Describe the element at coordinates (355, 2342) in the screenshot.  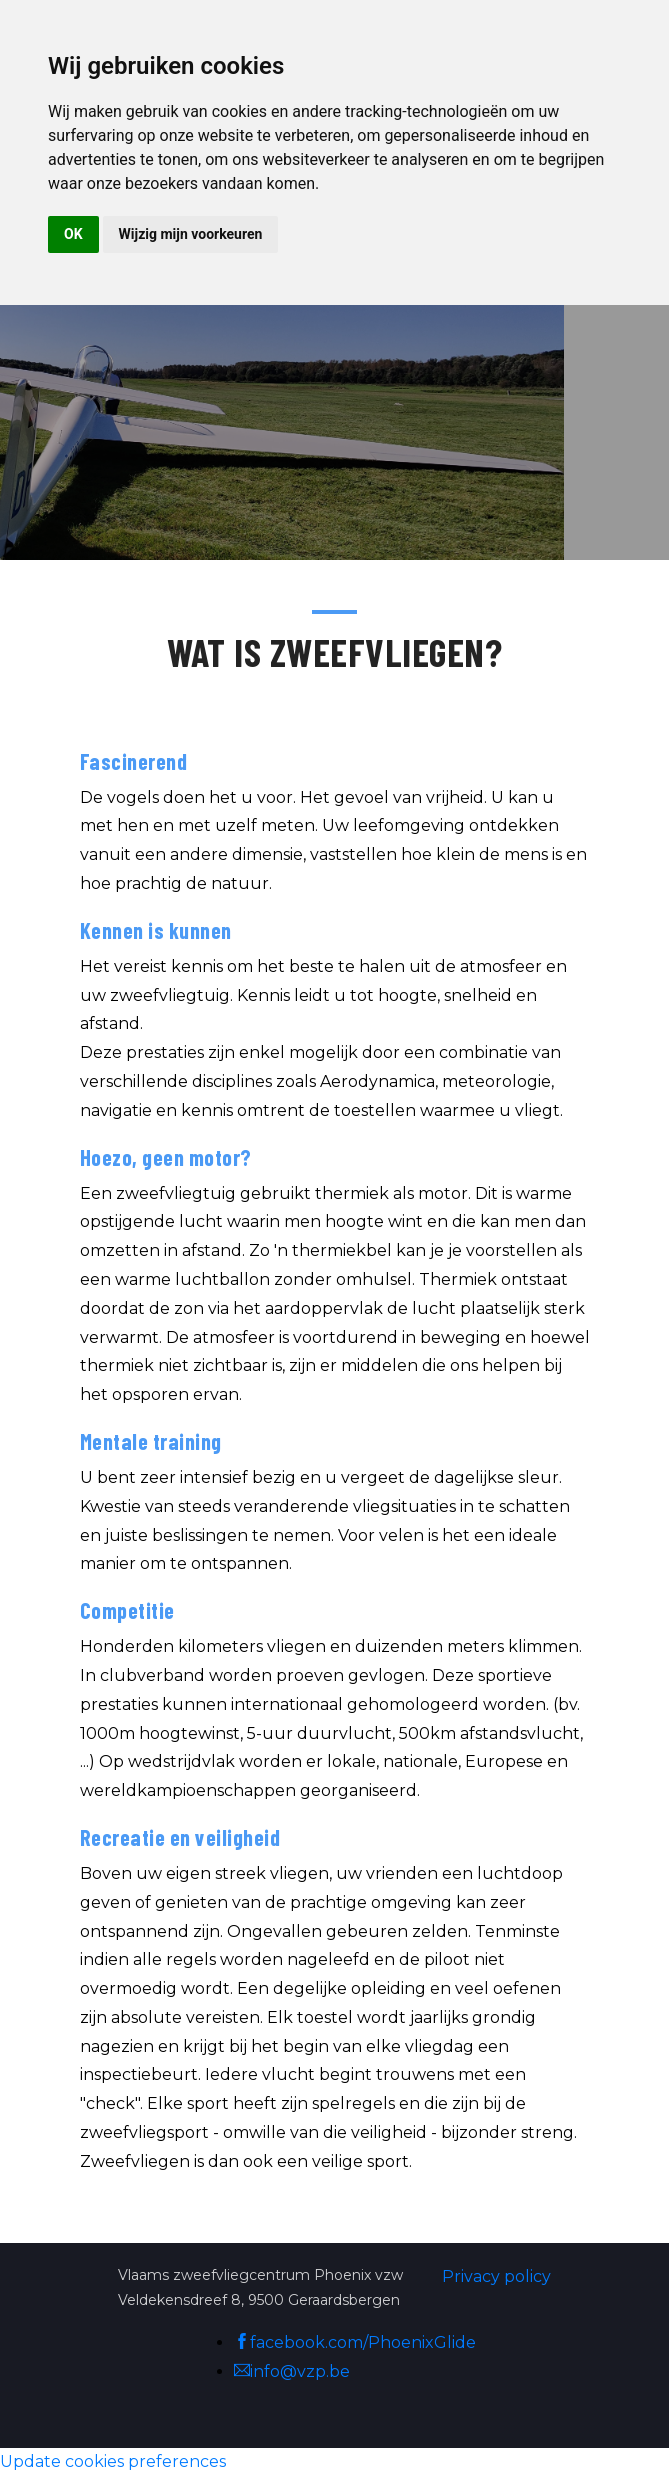
I see `facebook.com/PhoenixGlide` at that location.